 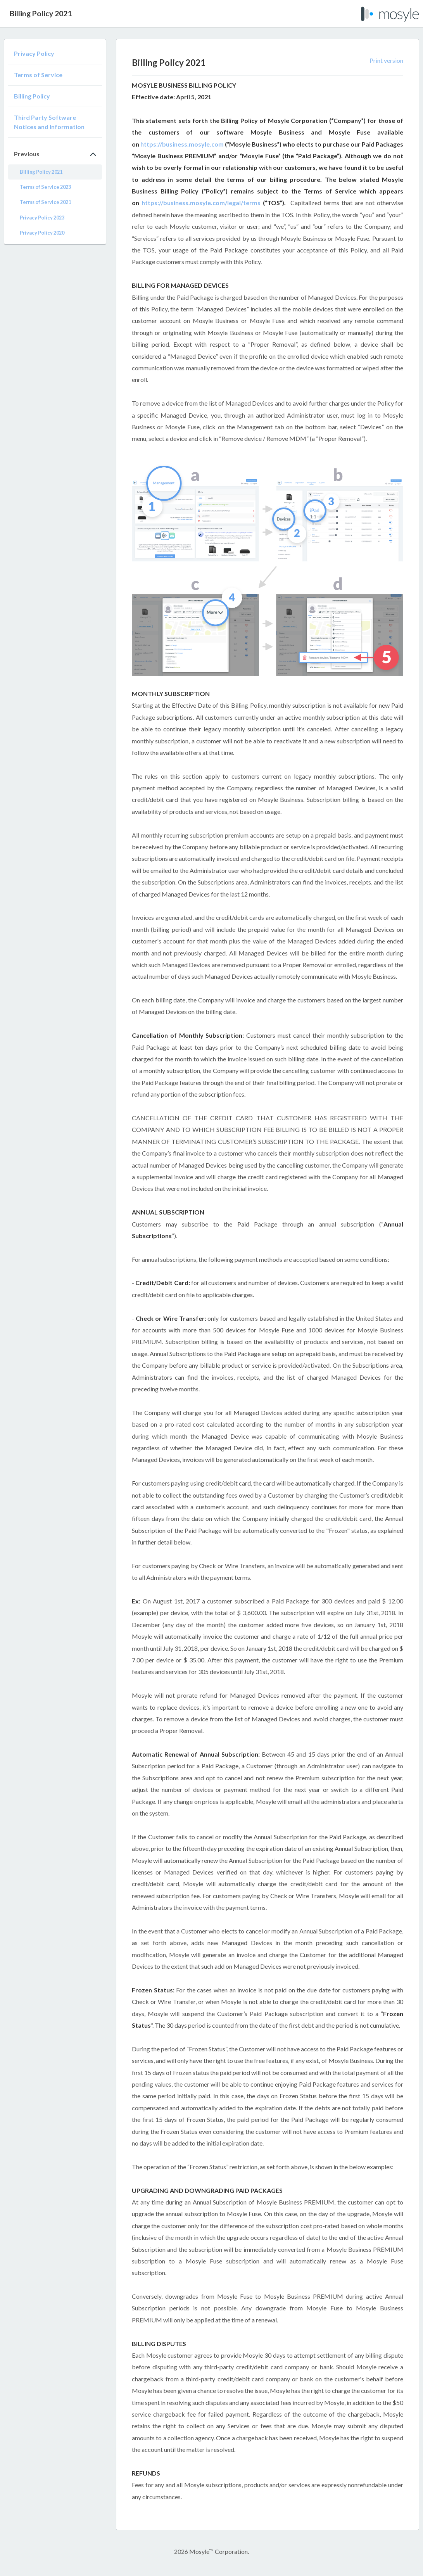 I want to click on https://business.mosyle.com, so click(x=182, y=144).